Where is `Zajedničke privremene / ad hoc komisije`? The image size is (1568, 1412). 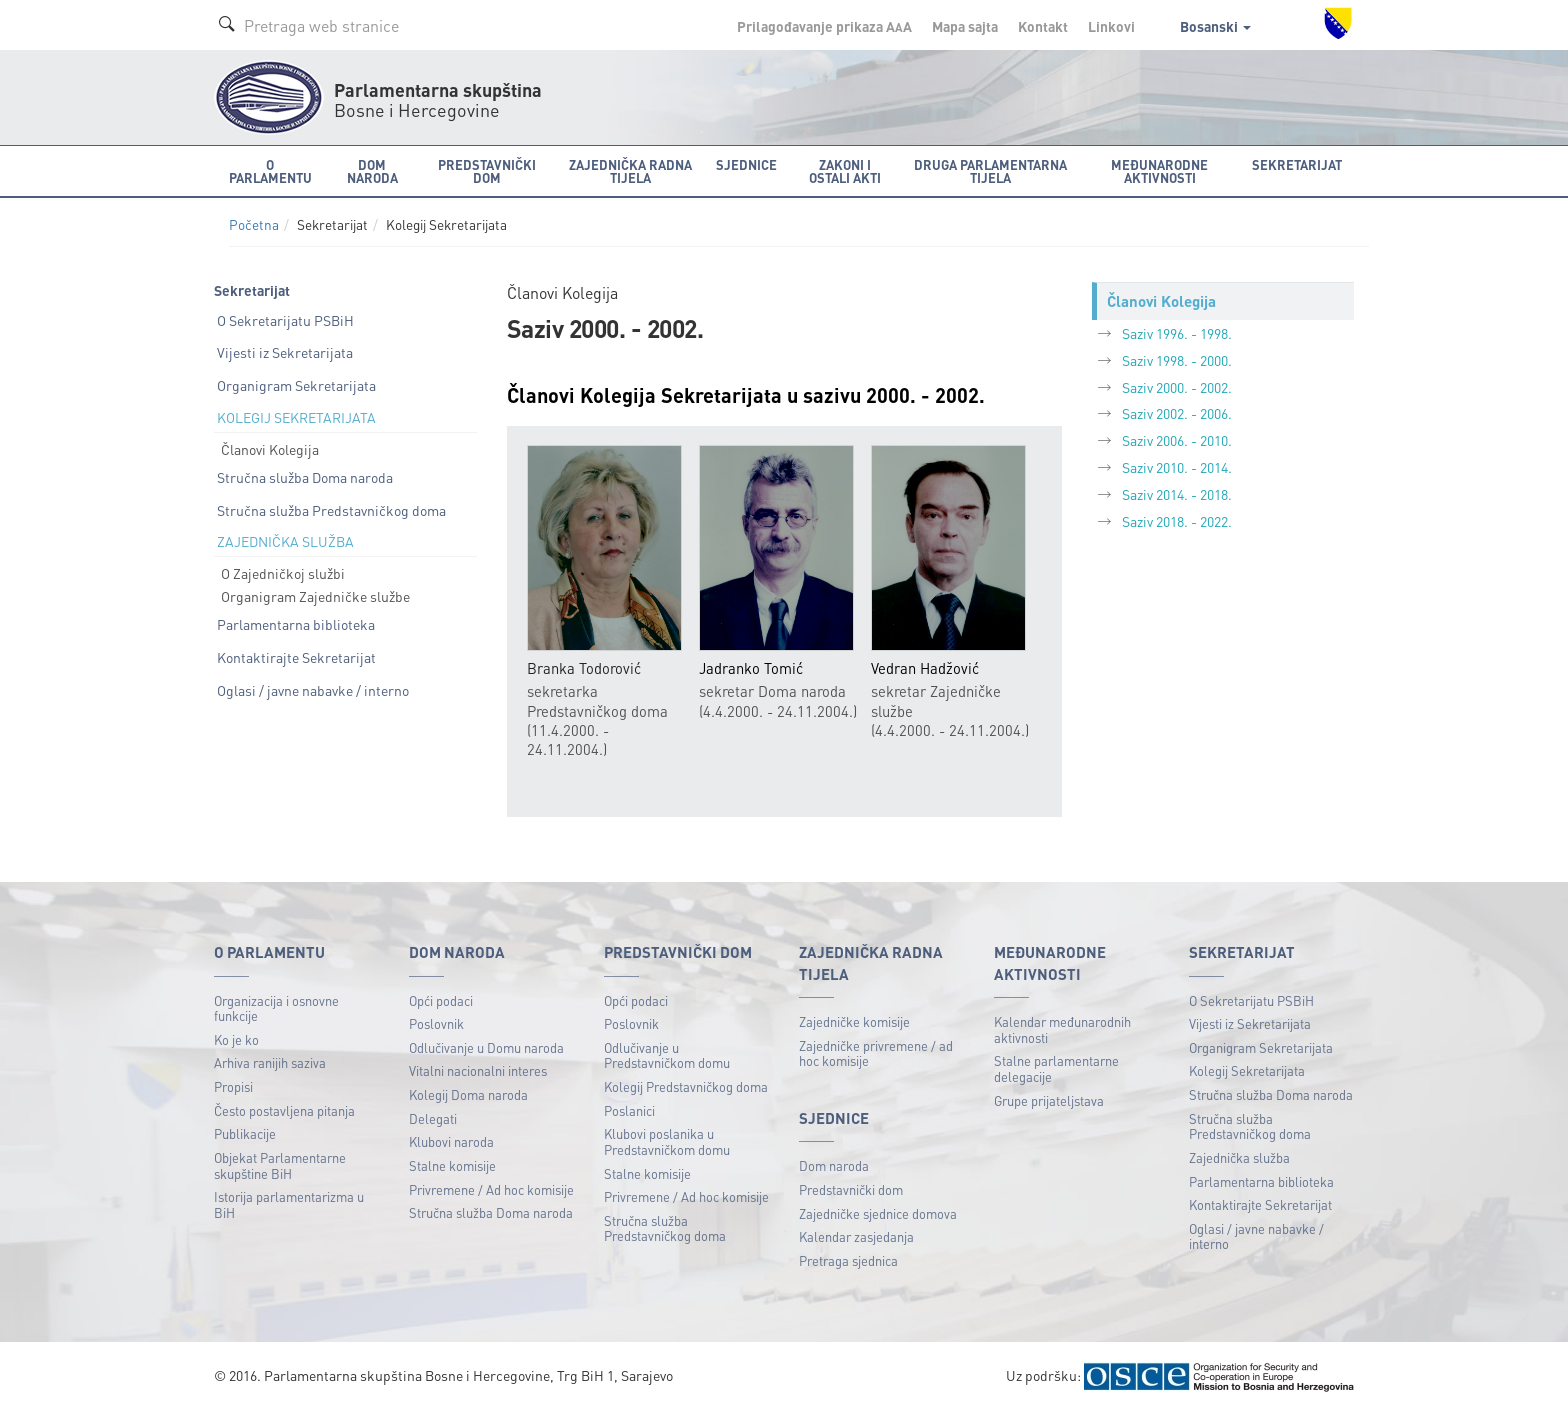 Zajedničke privremene / ad hoc komisije is located at coordinates (876, 1053).